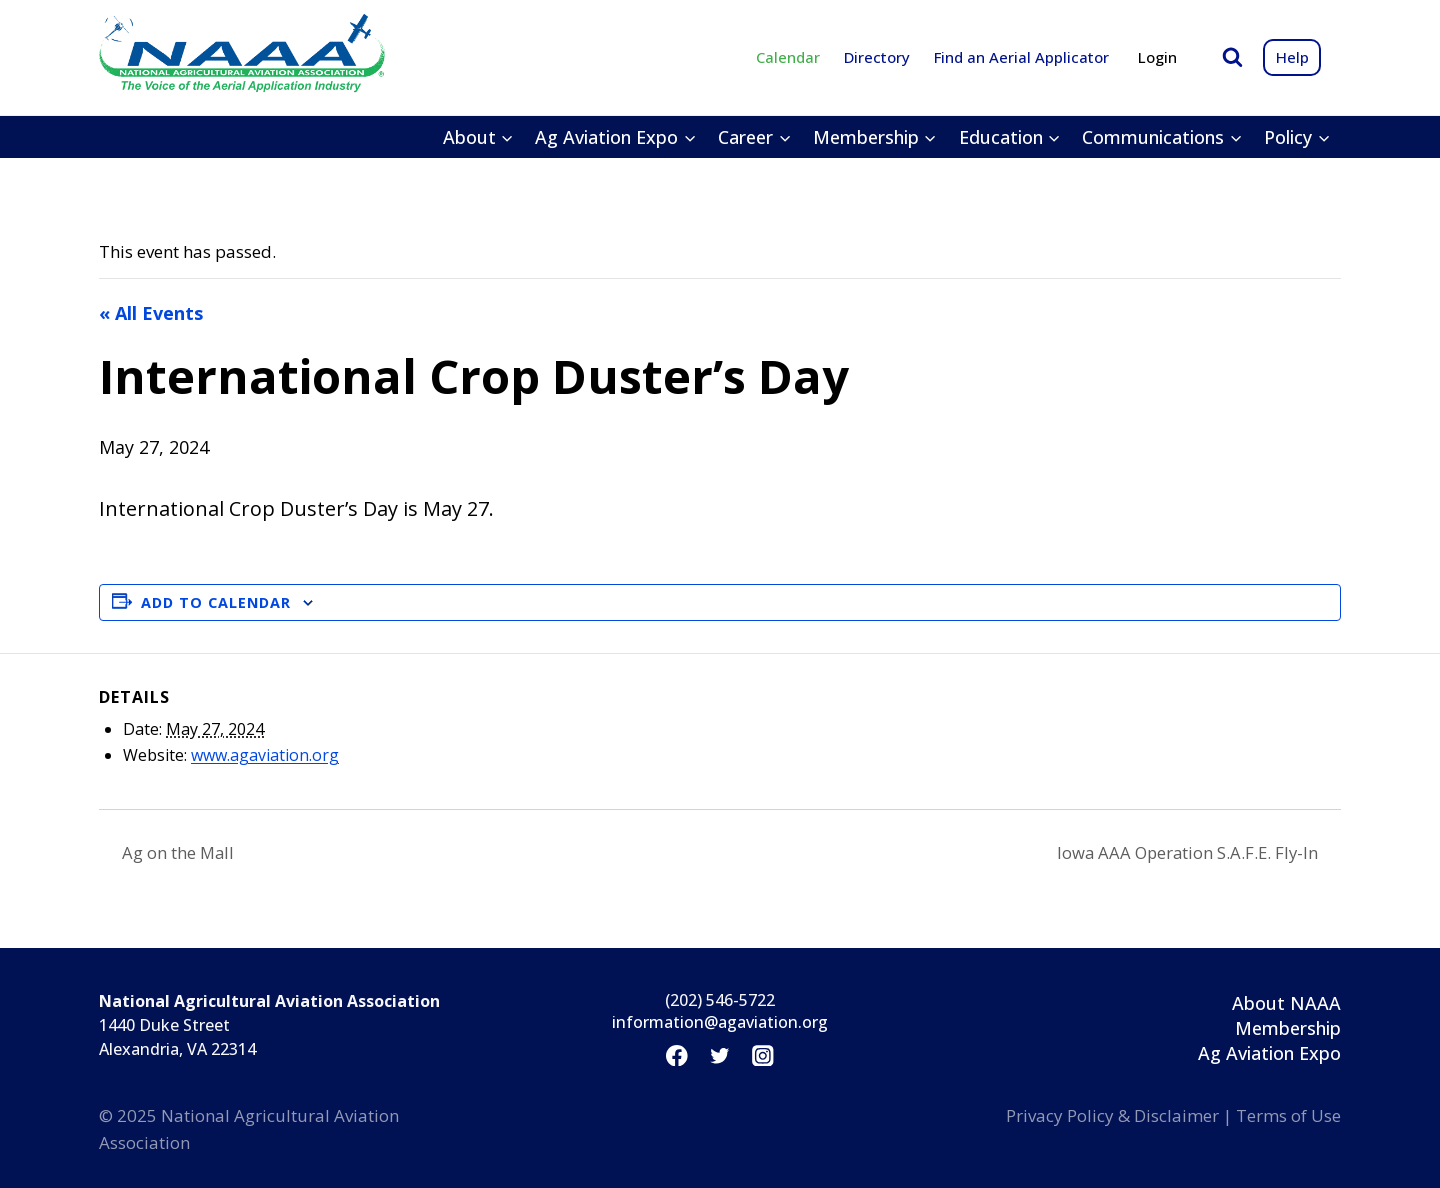 The image size is (1440, 1188). Describe the element at coordinates (182, 853) in the screenshot. I see `Ag on the Mall` at that location.